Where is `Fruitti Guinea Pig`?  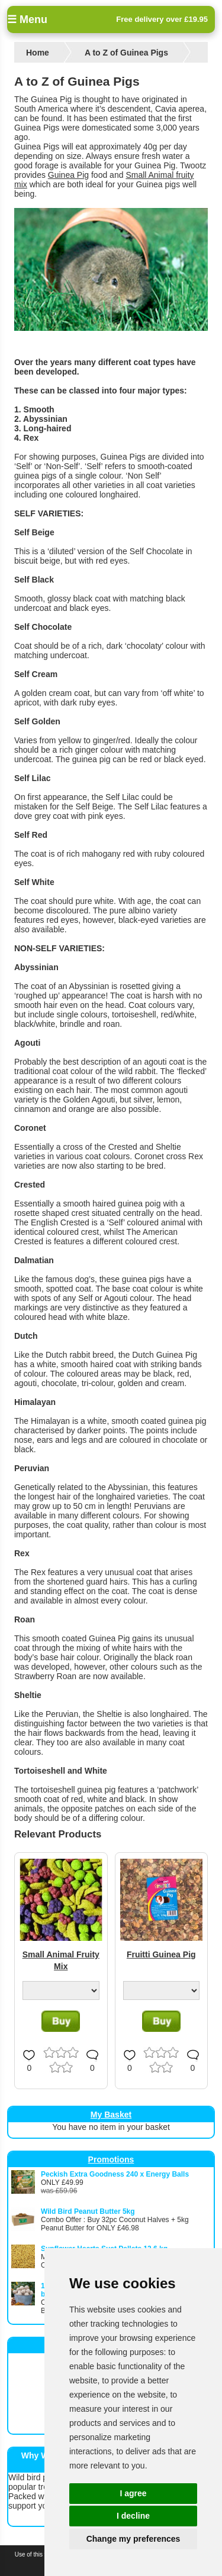
Fruitti Guinea Pig is located at coordinates (161, 1954).